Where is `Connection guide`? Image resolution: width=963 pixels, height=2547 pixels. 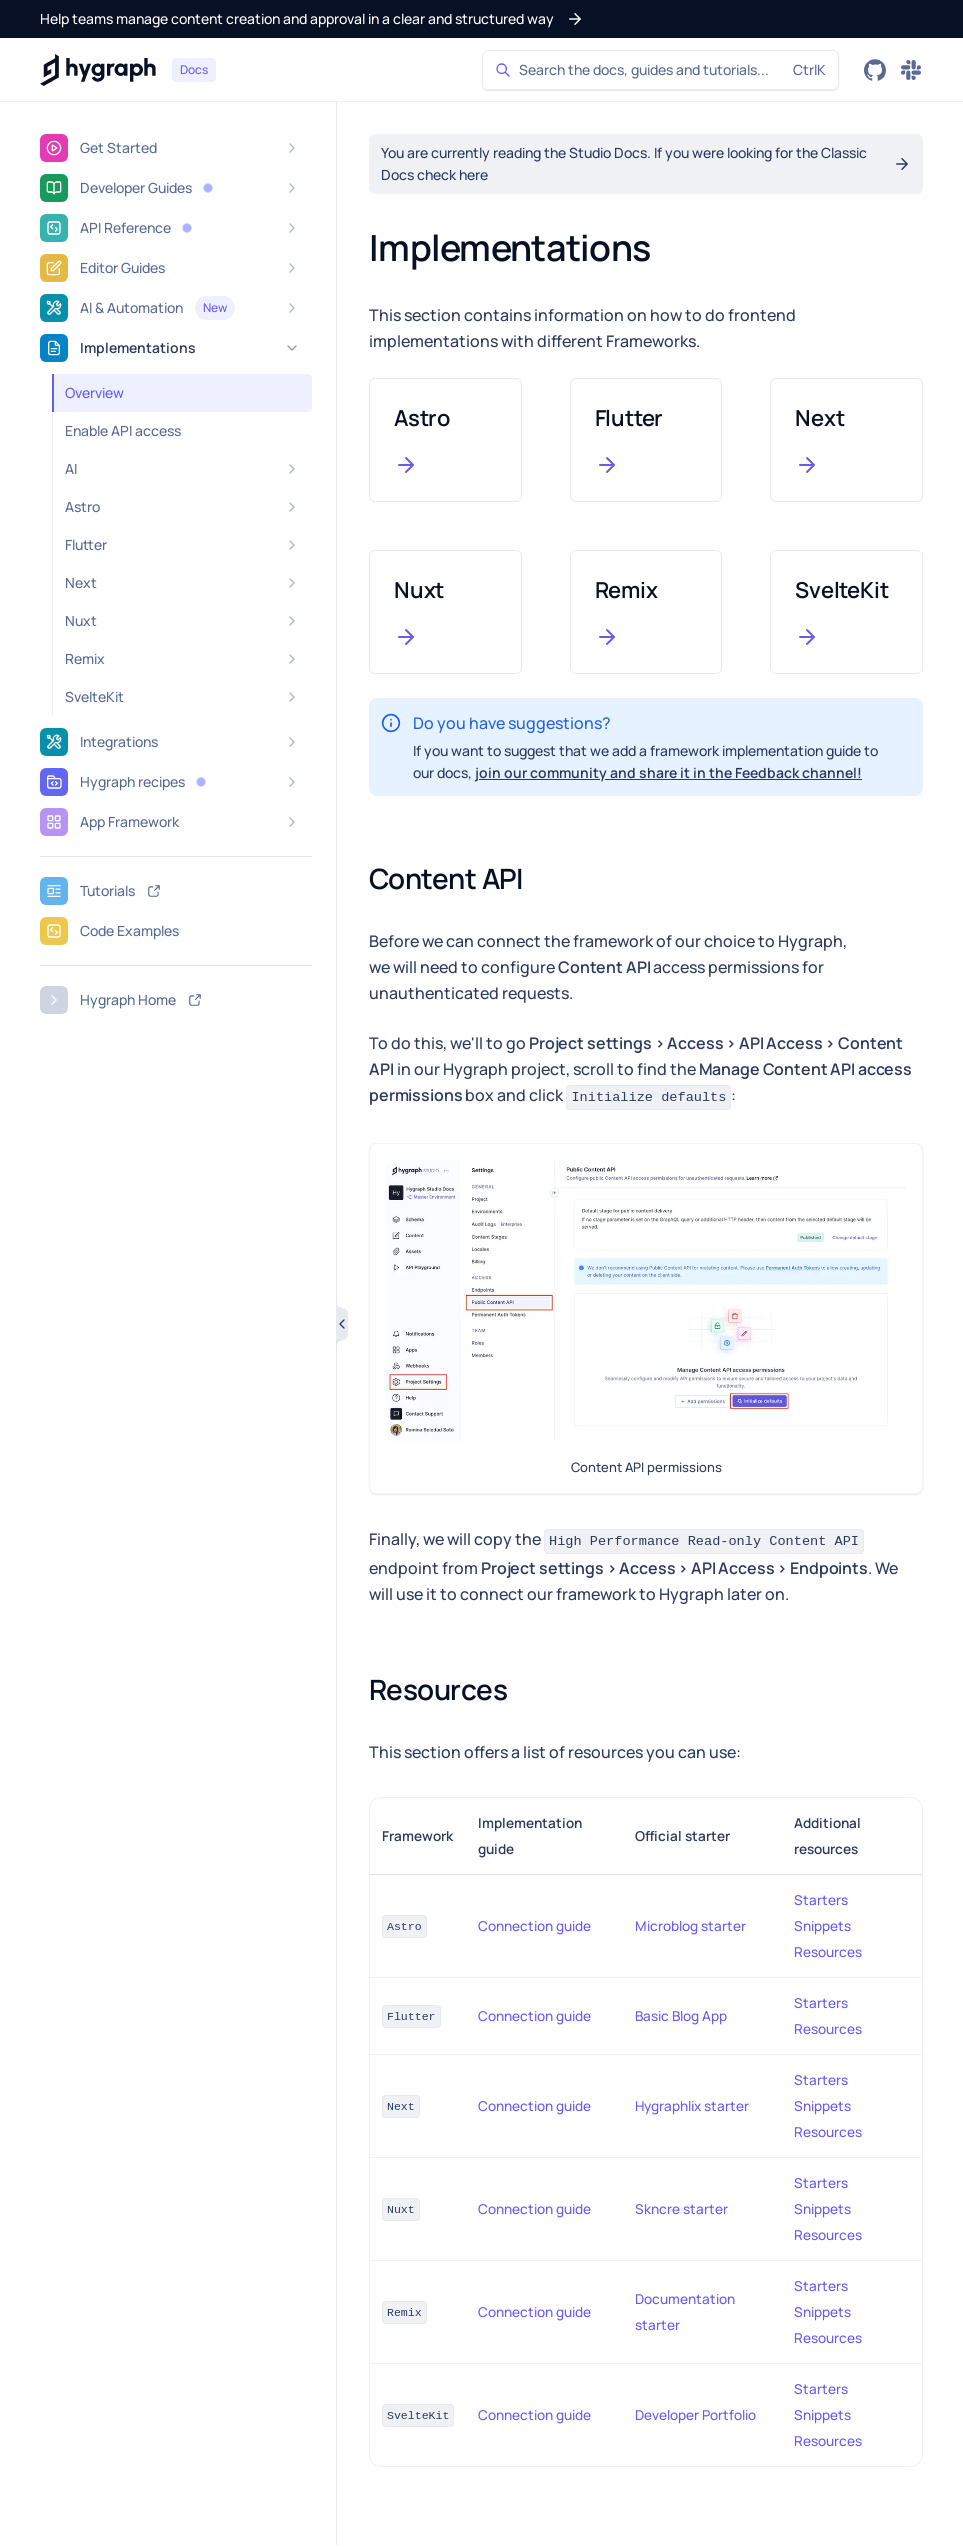 Connection guide is located at coordinates (534, 1926).